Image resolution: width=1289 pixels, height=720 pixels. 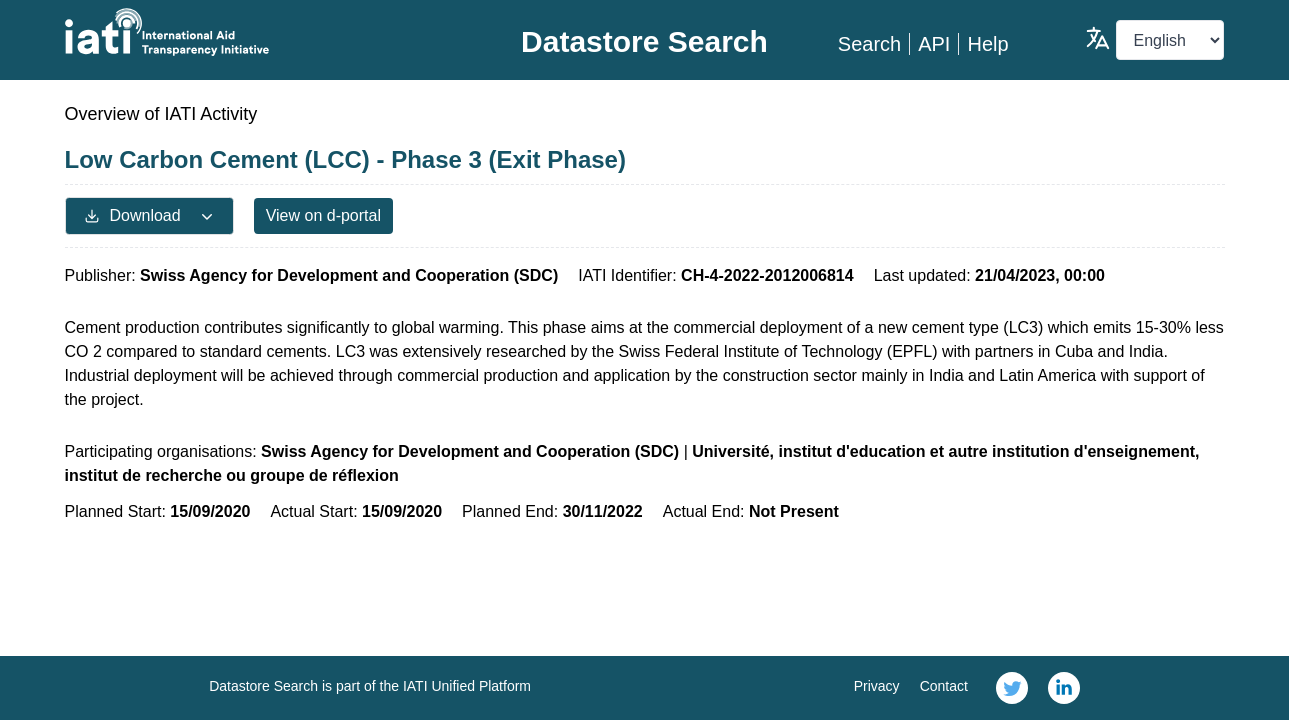 What do you see at coordinates (944, 686) in the screenshot?
I see `Contact [link]` at bounding box center [944, 686].